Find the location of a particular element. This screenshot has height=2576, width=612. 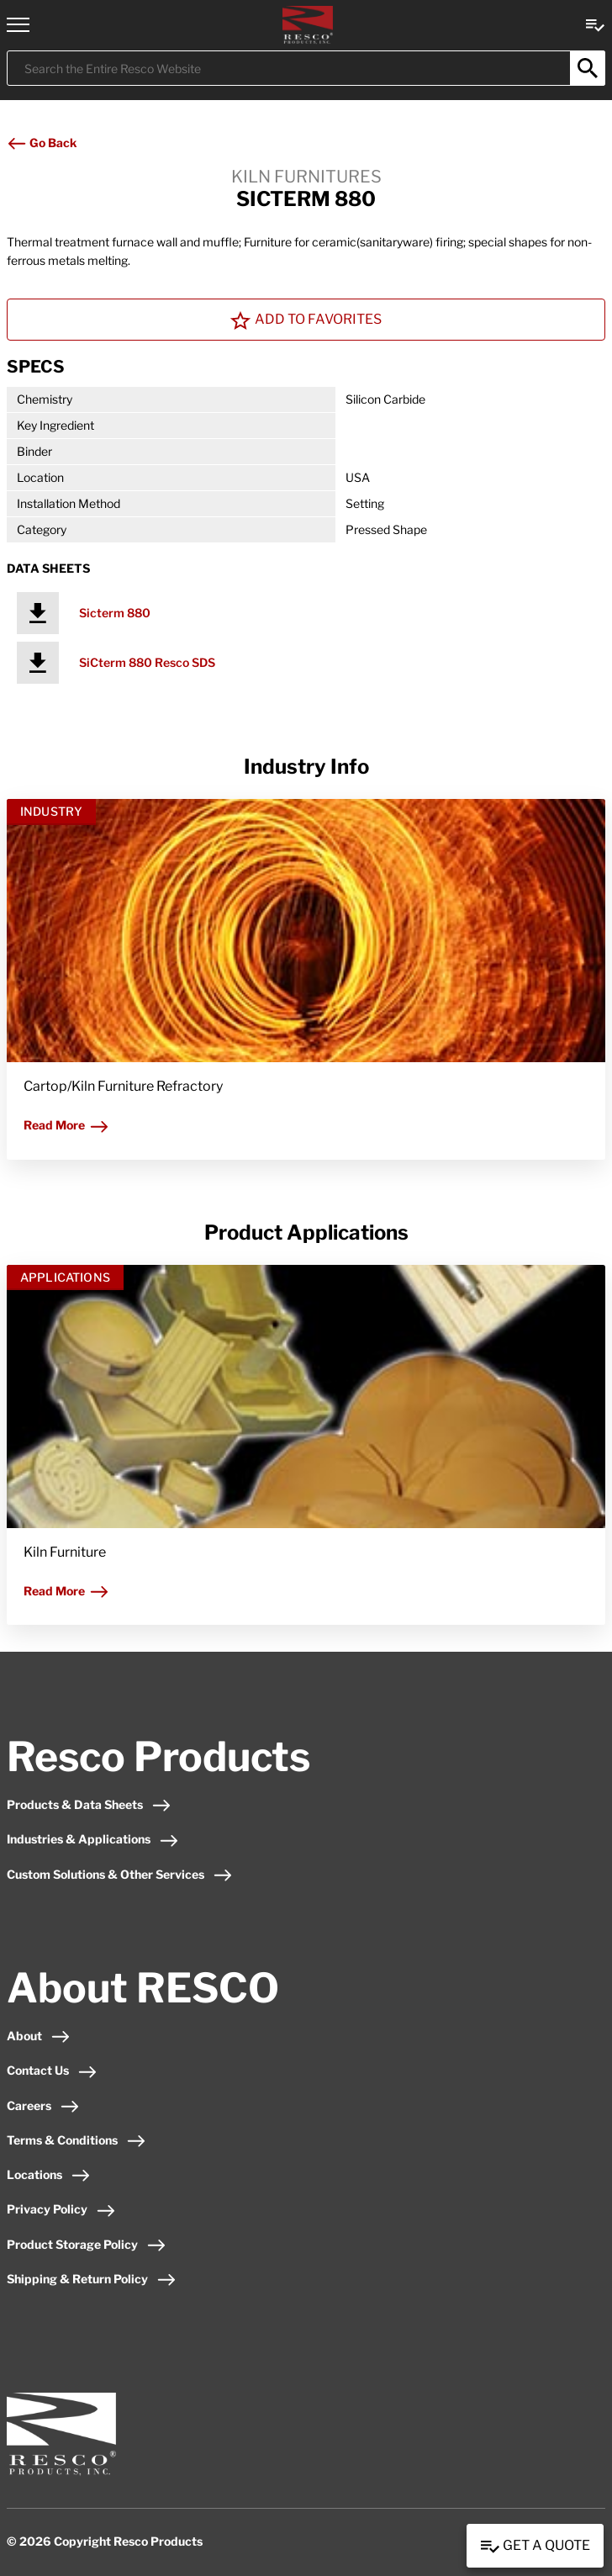

Industries & Applications is located at coordinates (93, 1839).